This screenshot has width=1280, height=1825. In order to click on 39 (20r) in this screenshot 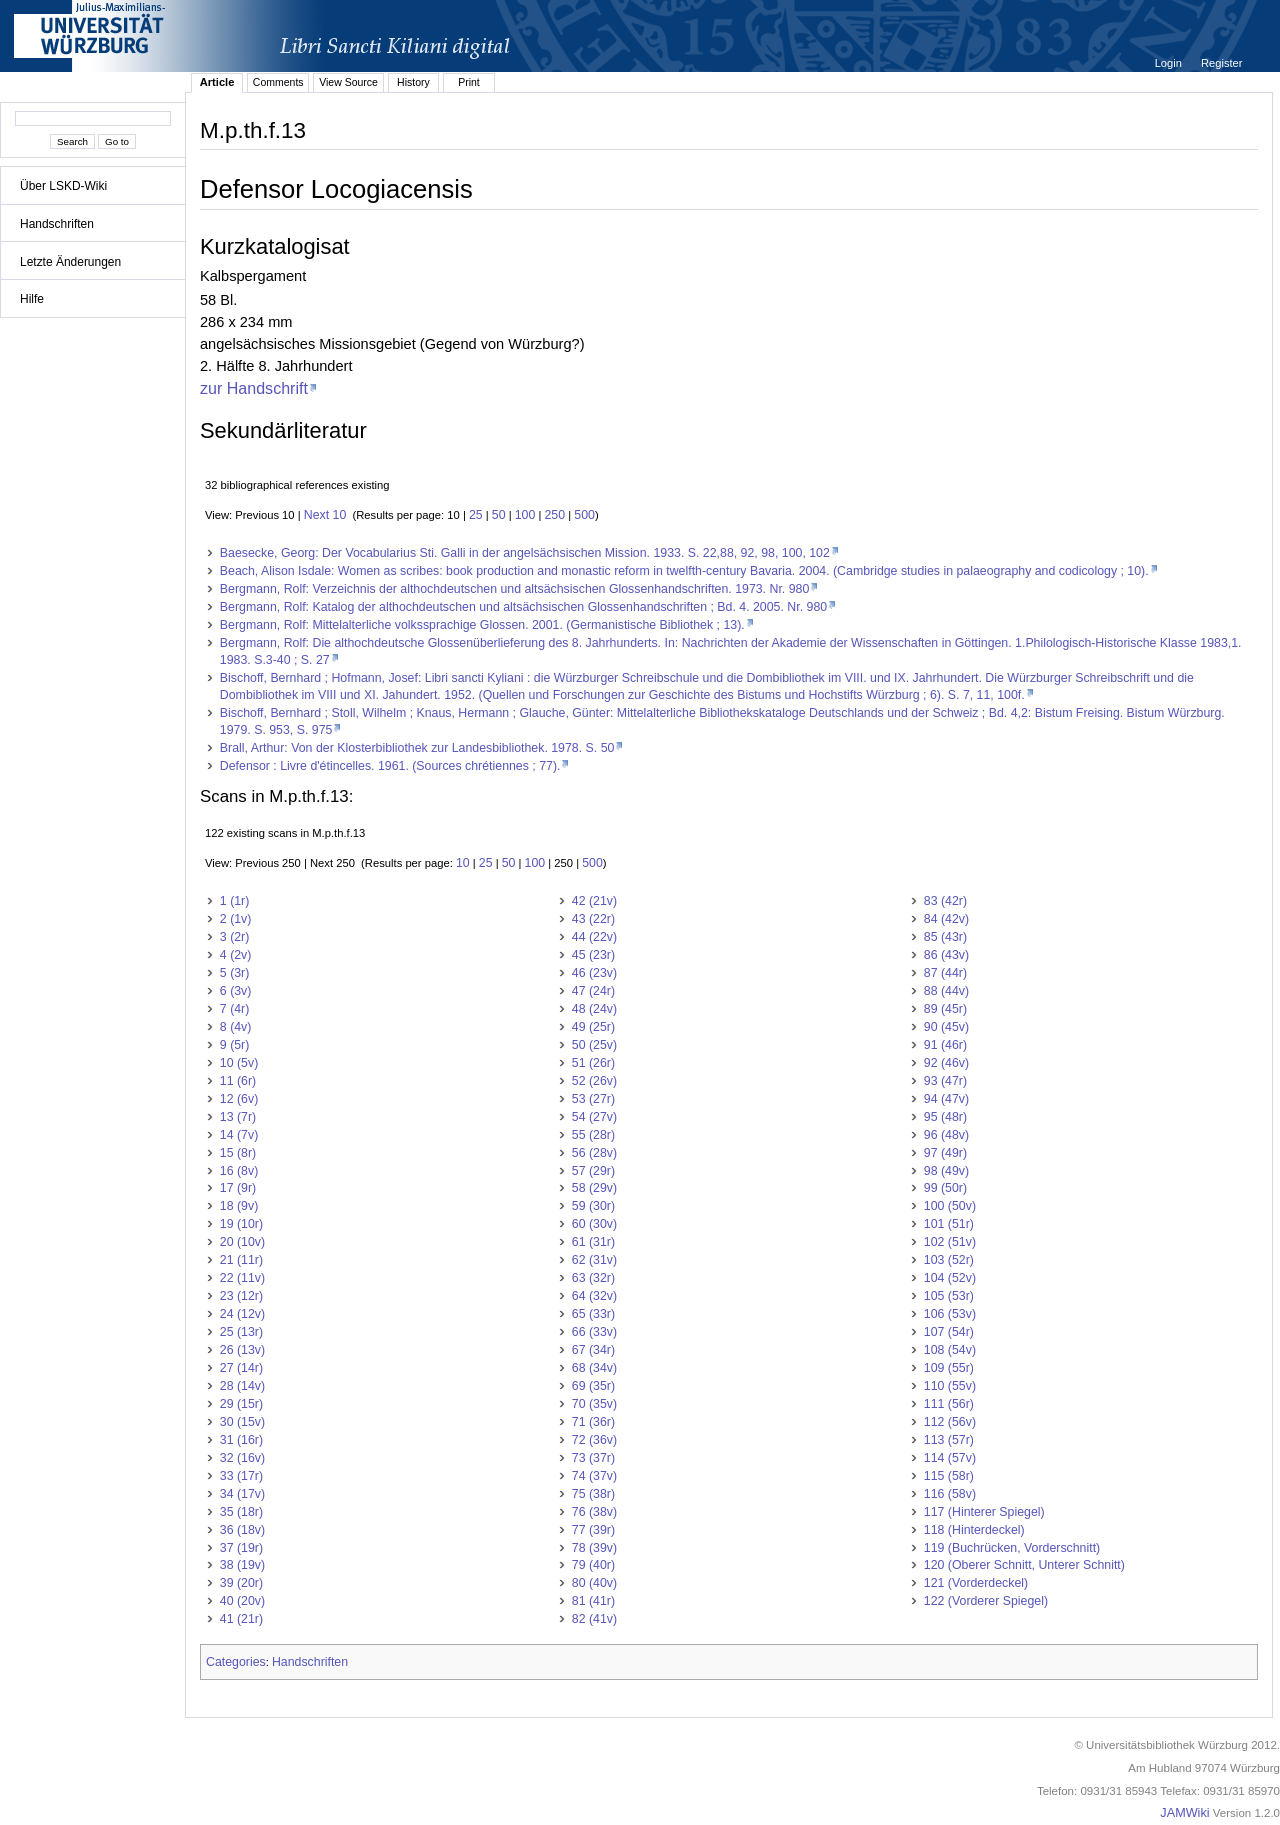, I will do `click(241, 1583)`.